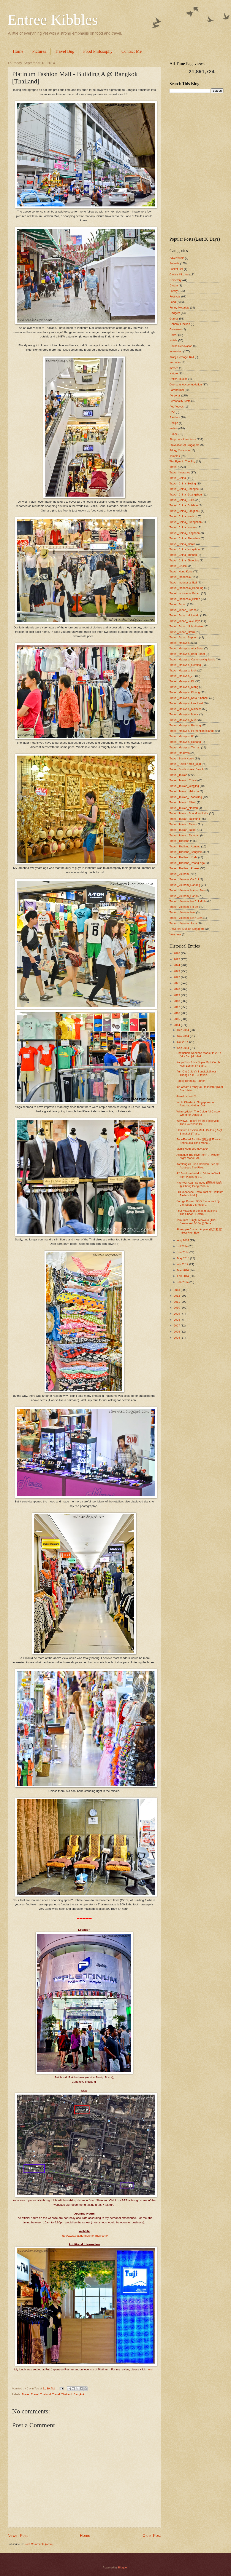 Image resolution: width=231 pixels, height=2576 pixels. I want to click on Food Philosophy, so click(97, 51).